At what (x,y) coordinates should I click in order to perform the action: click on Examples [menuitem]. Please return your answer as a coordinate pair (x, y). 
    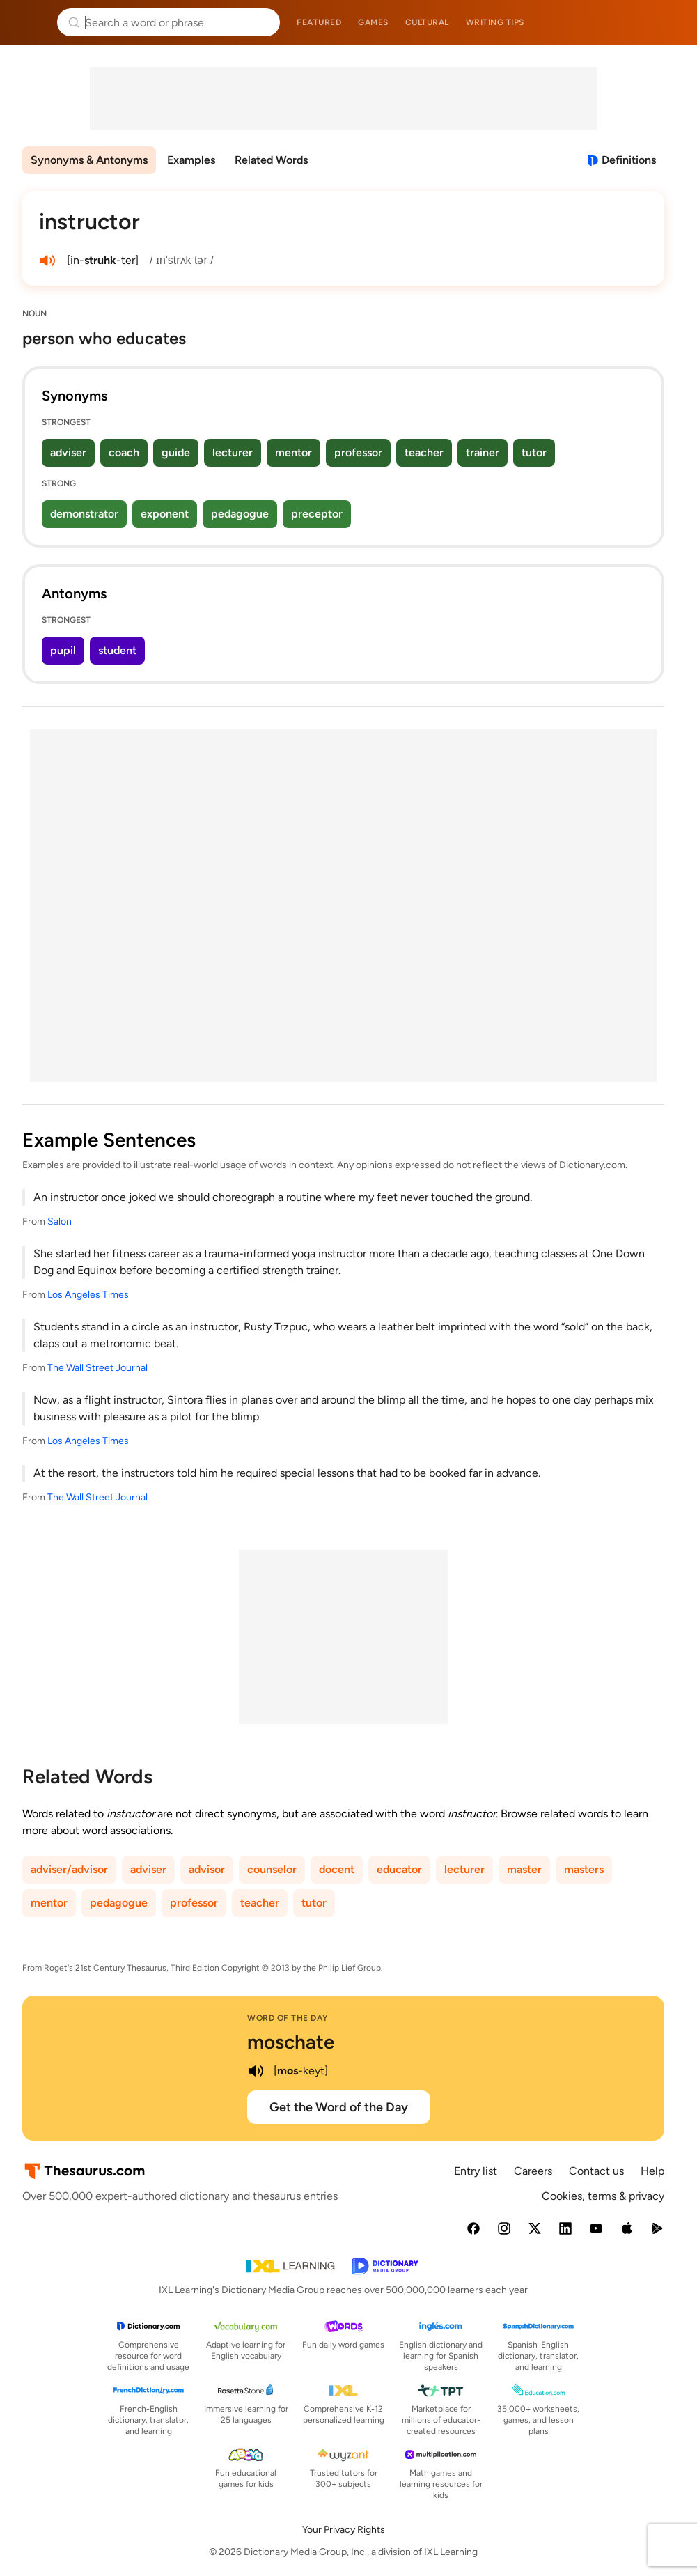
    Looking at the image, I should click on (191, 159).